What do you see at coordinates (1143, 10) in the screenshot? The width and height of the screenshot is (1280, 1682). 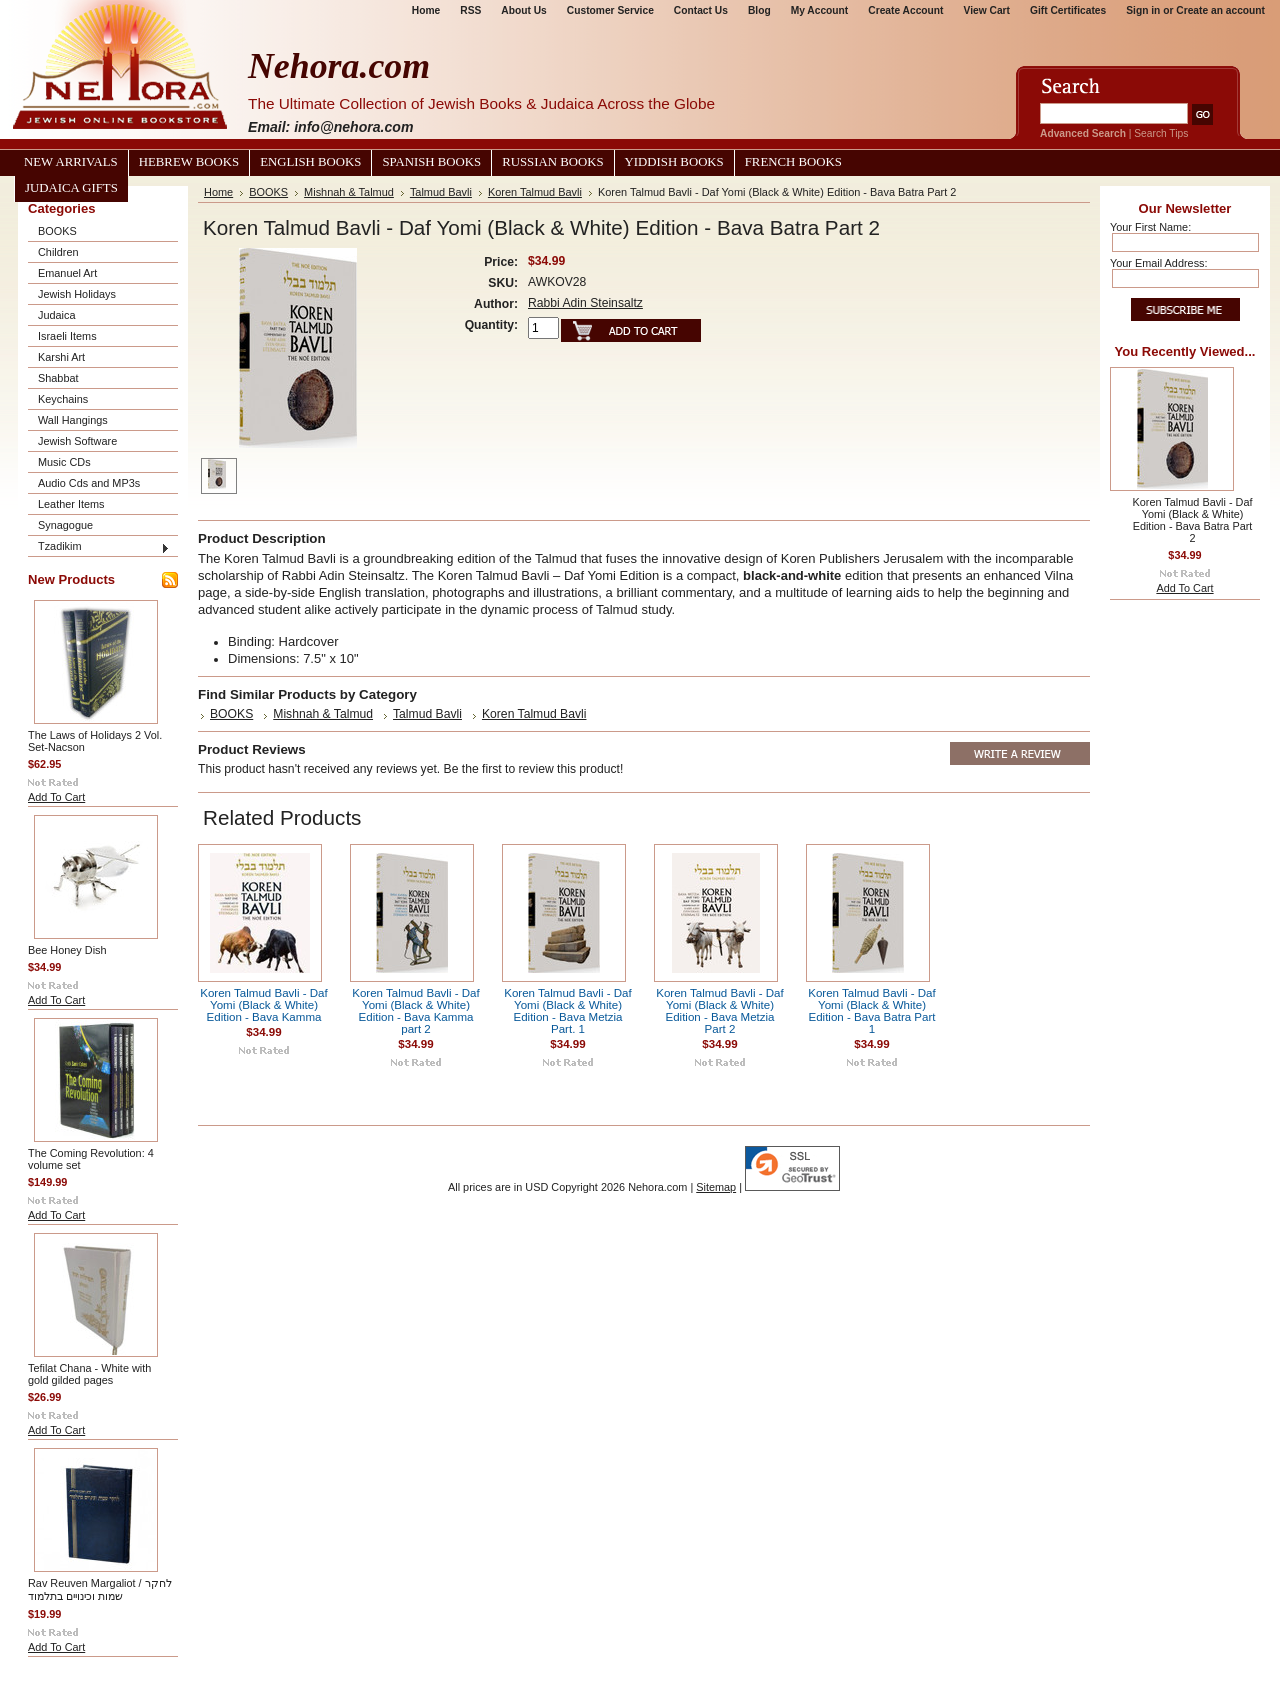 I see `Sign in` at bounding box center [1143, 10].